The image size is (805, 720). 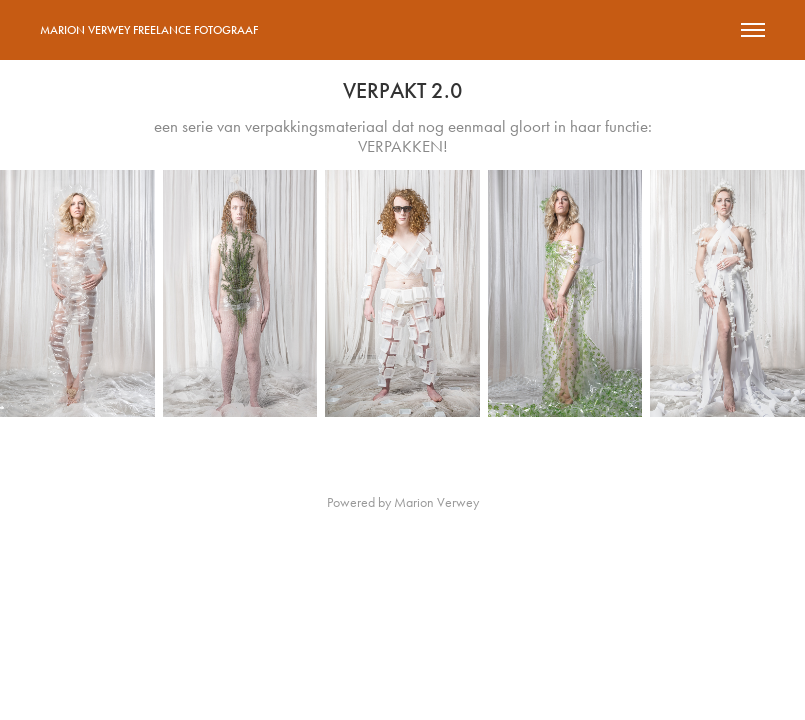 I want to click on Marion Verwey Freelance Fotograaf, so click(x=149, y=30).